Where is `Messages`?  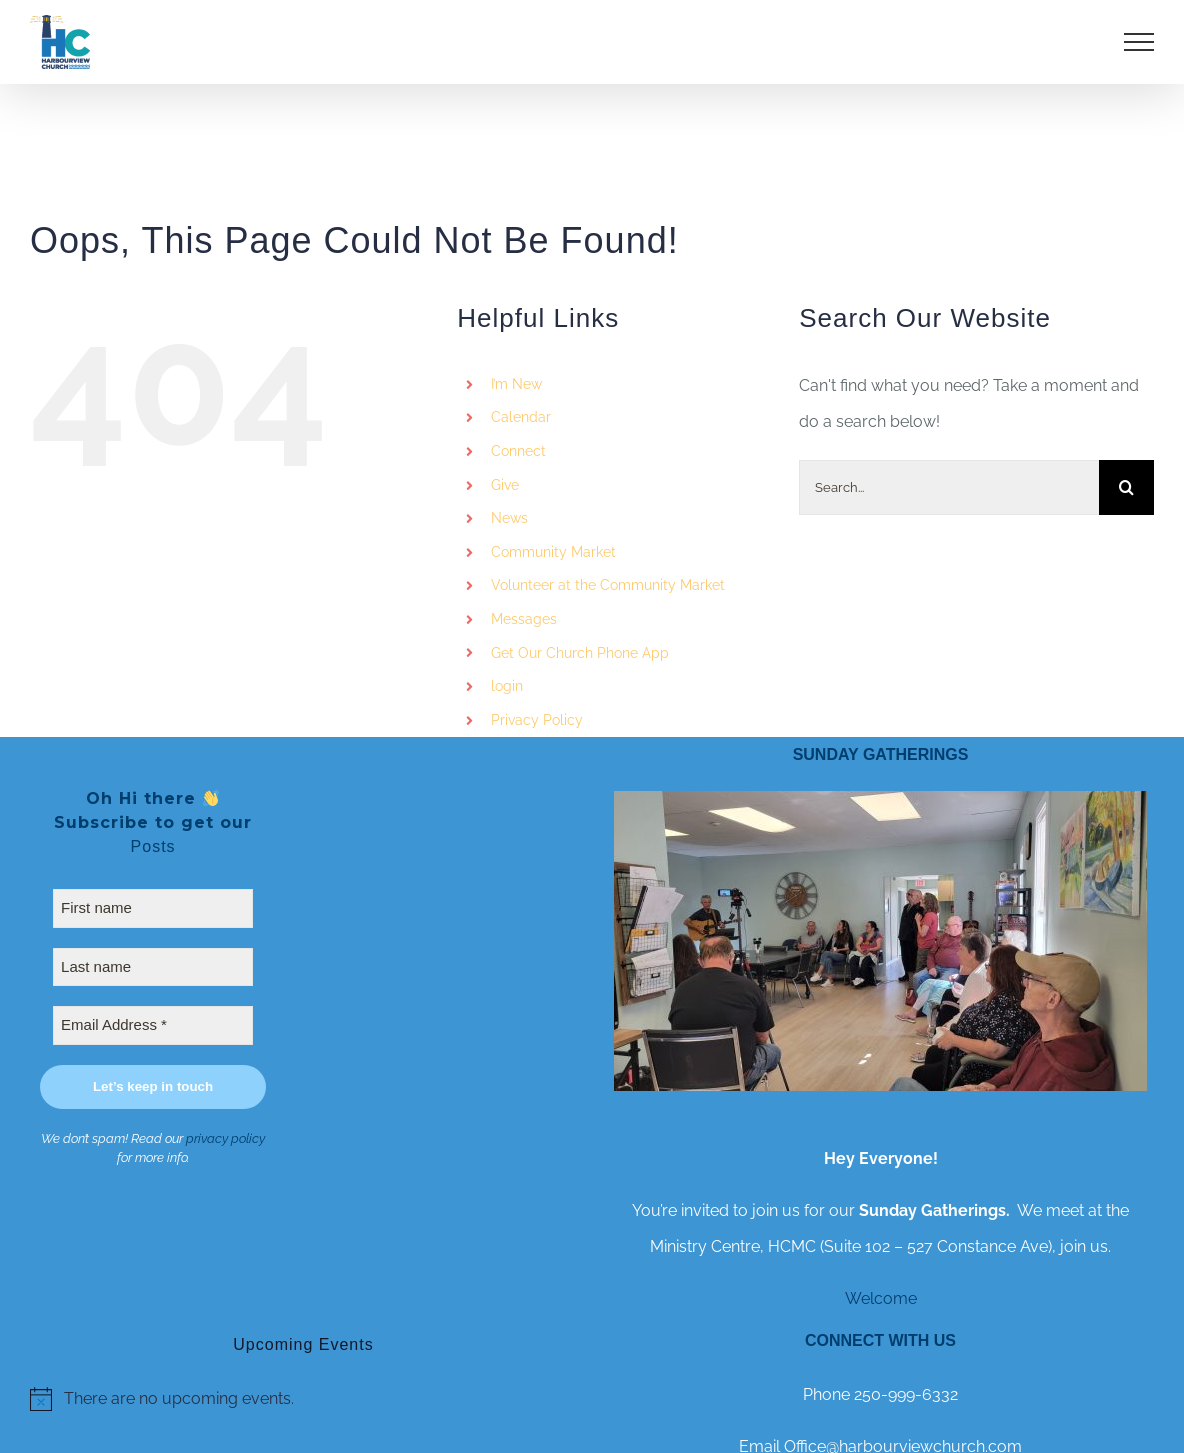
Messages is located at coordinates (524, 619).